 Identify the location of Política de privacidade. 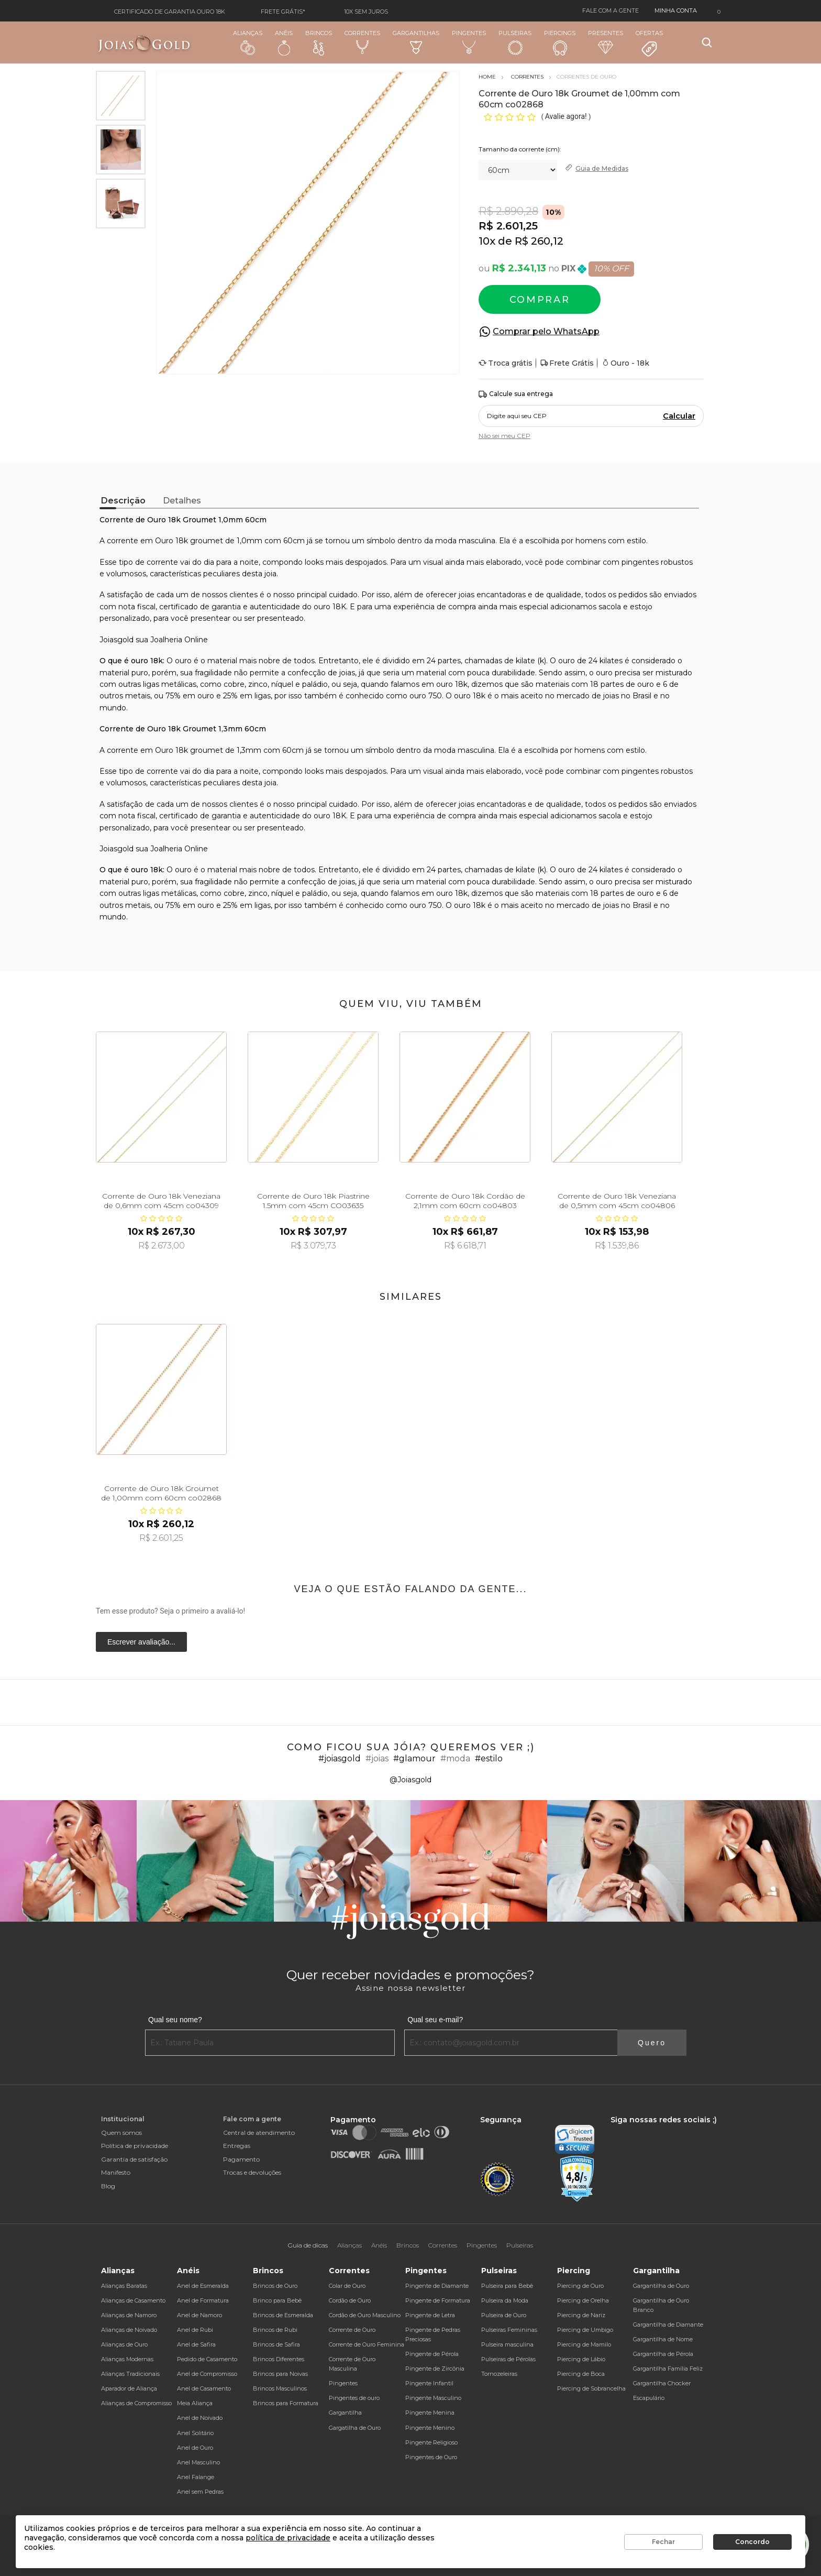
(134, 2146).